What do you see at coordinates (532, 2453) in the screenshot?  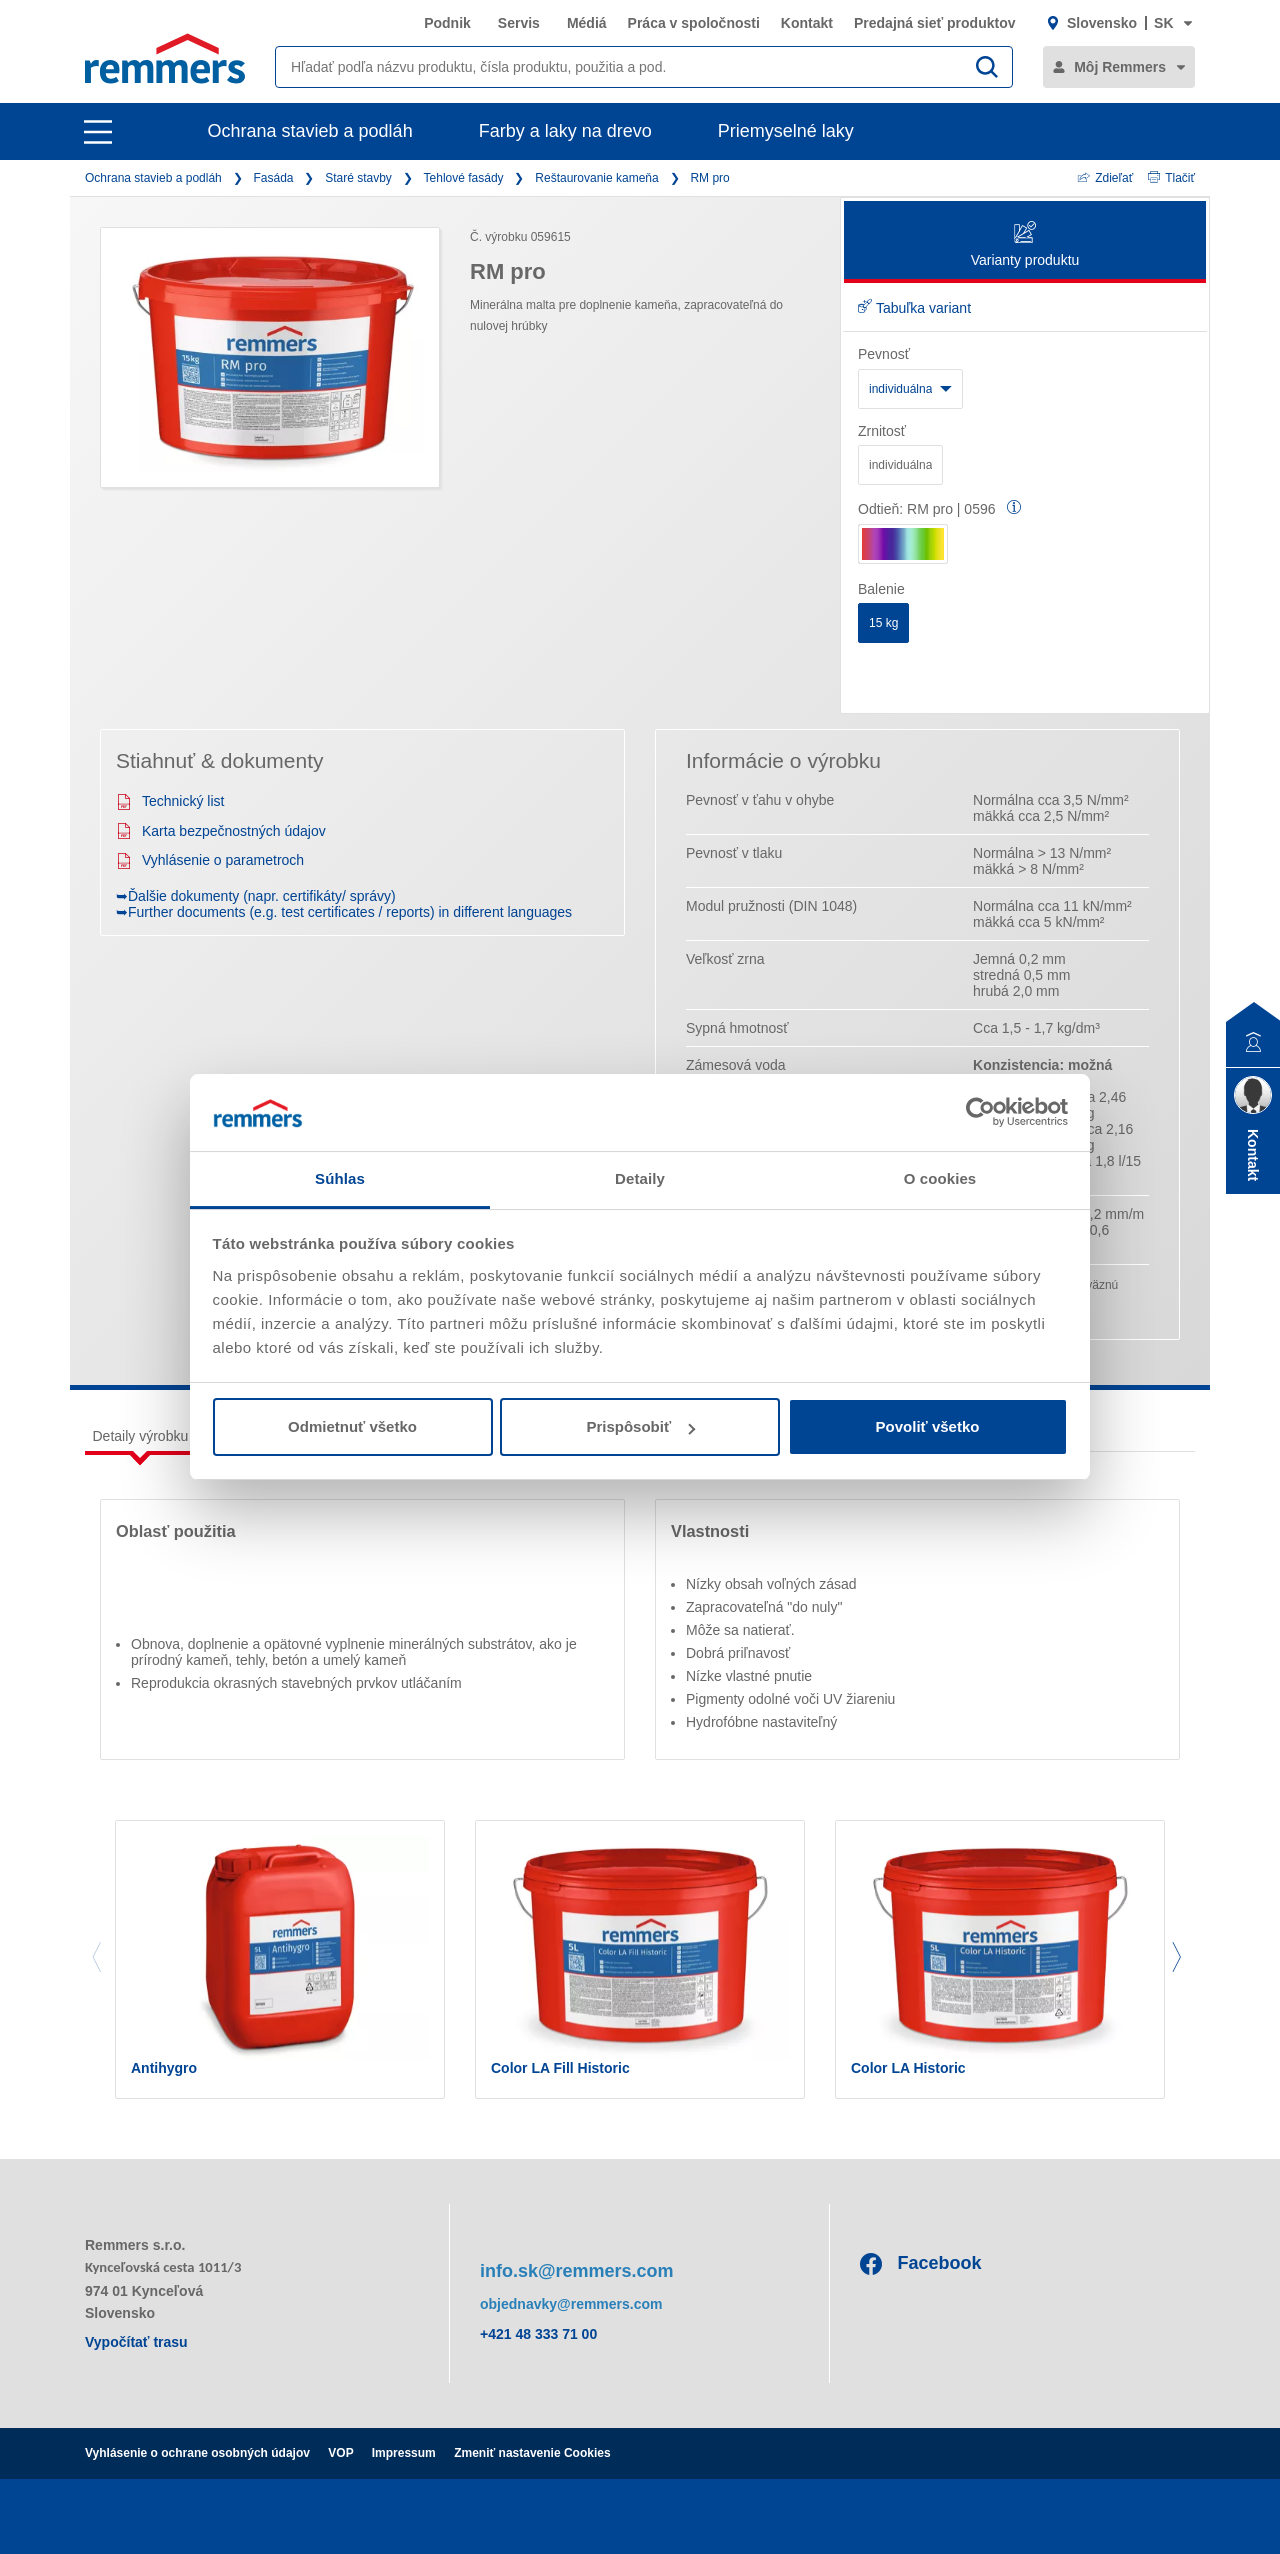 I see `Zmeniť nastavenie Cookies` at bounding box center [532, 2453].